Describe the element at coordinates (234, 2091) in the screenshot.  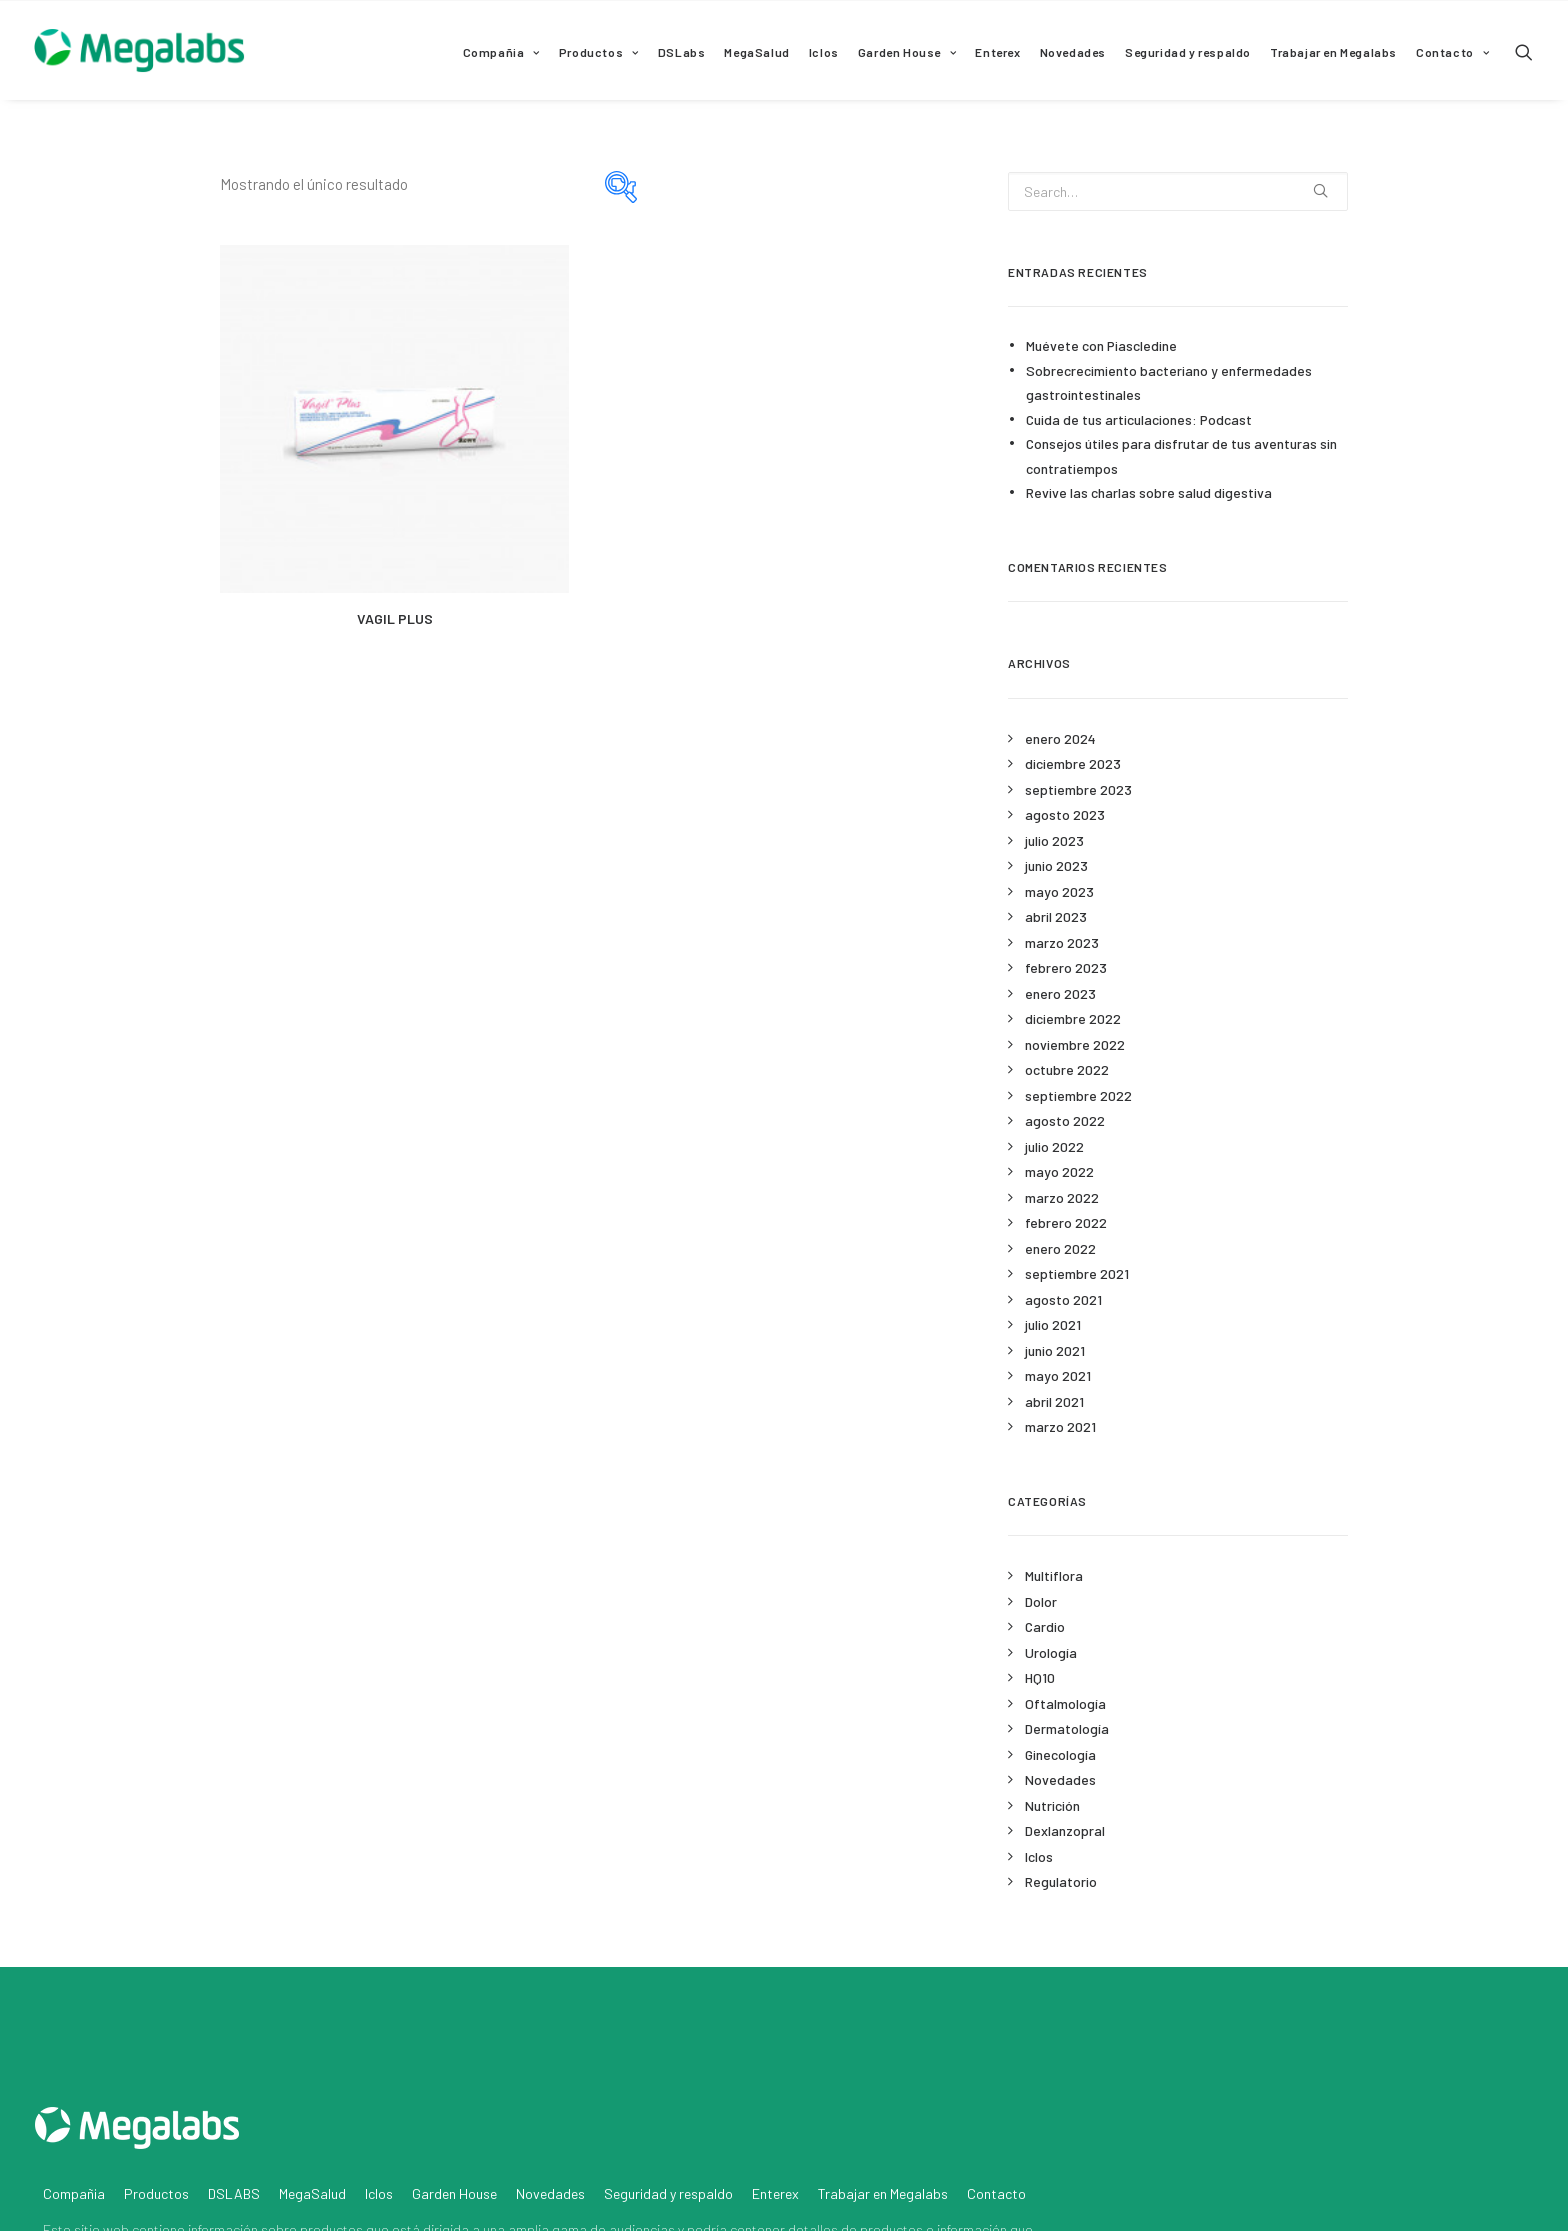
I see `DSLABS` at that location.